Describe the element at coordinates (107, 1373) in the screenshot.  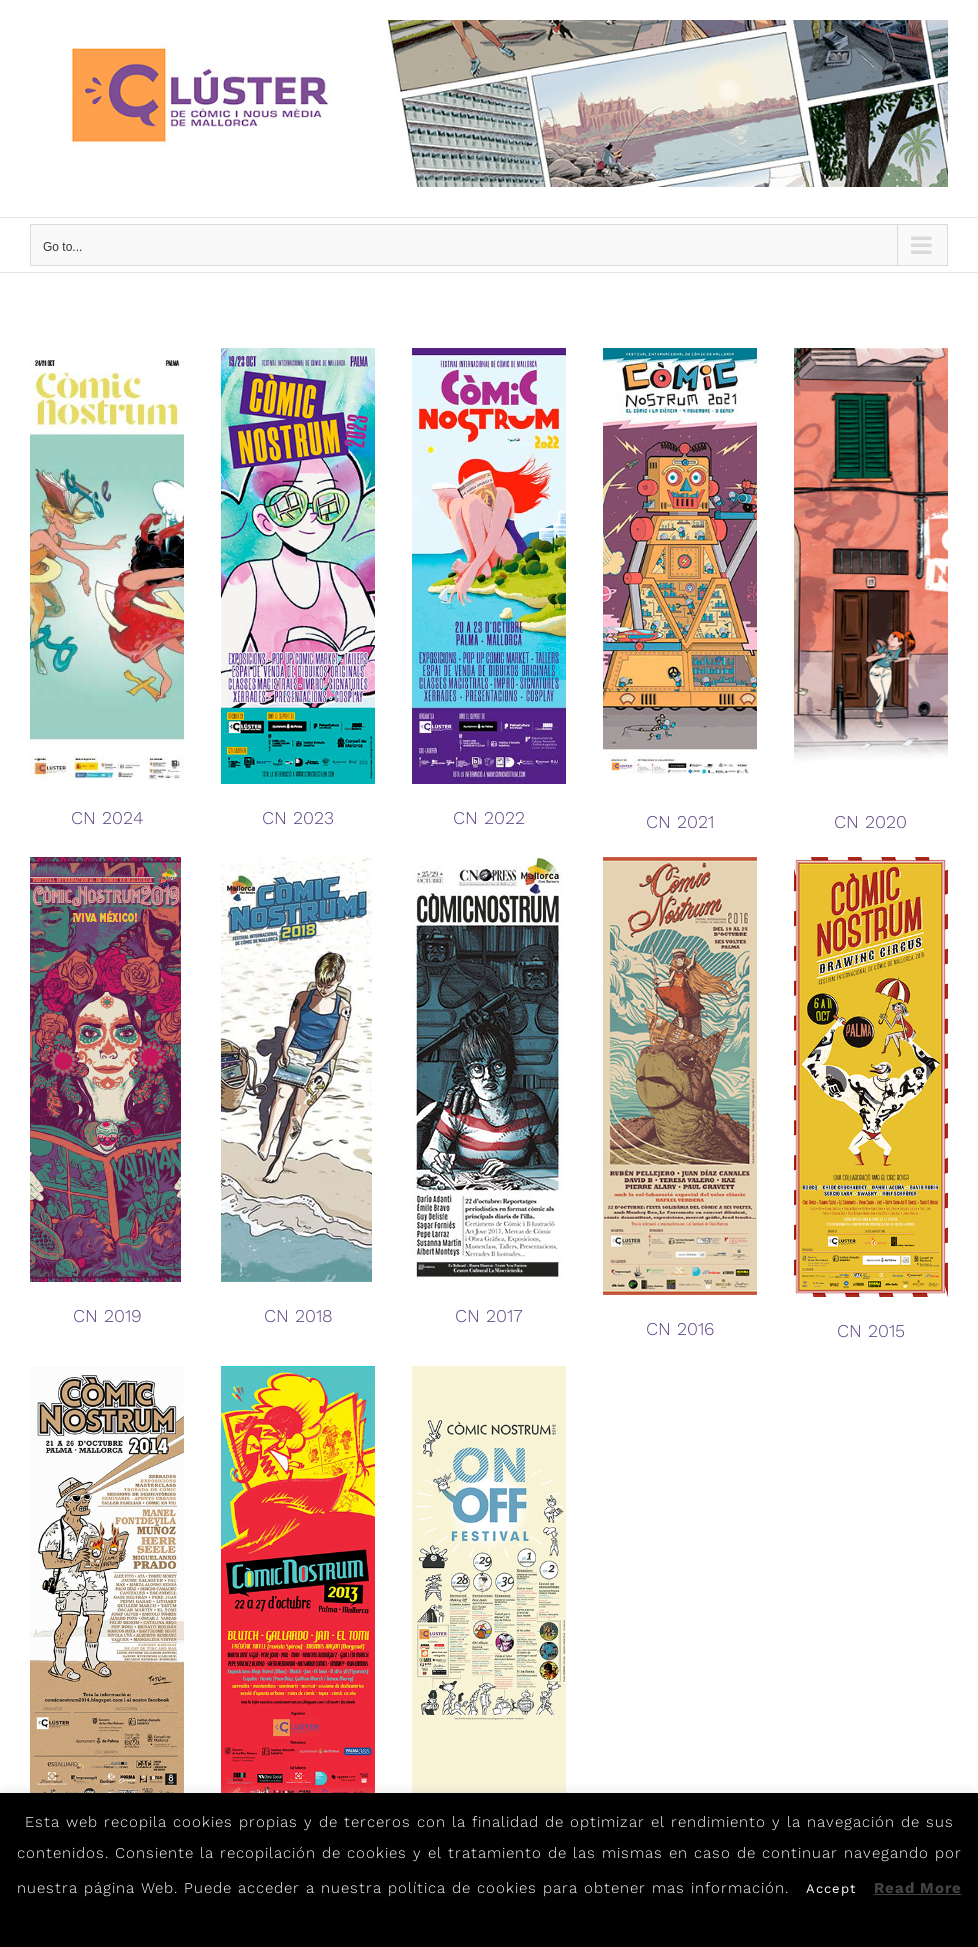
I see `[flyer2014]` at that location.